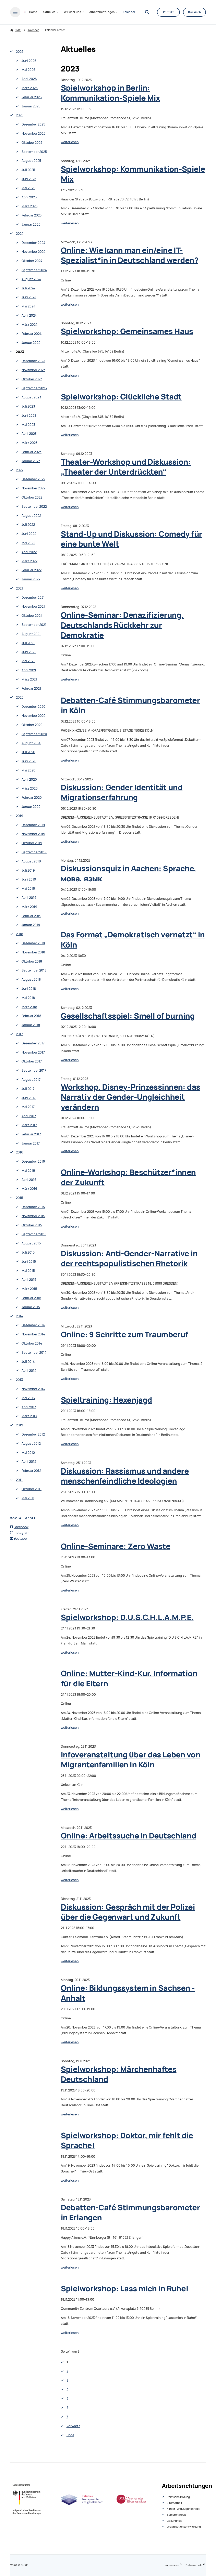  I want to click on Spielworkshop: Glückliche Stadt, so click(121, 397).